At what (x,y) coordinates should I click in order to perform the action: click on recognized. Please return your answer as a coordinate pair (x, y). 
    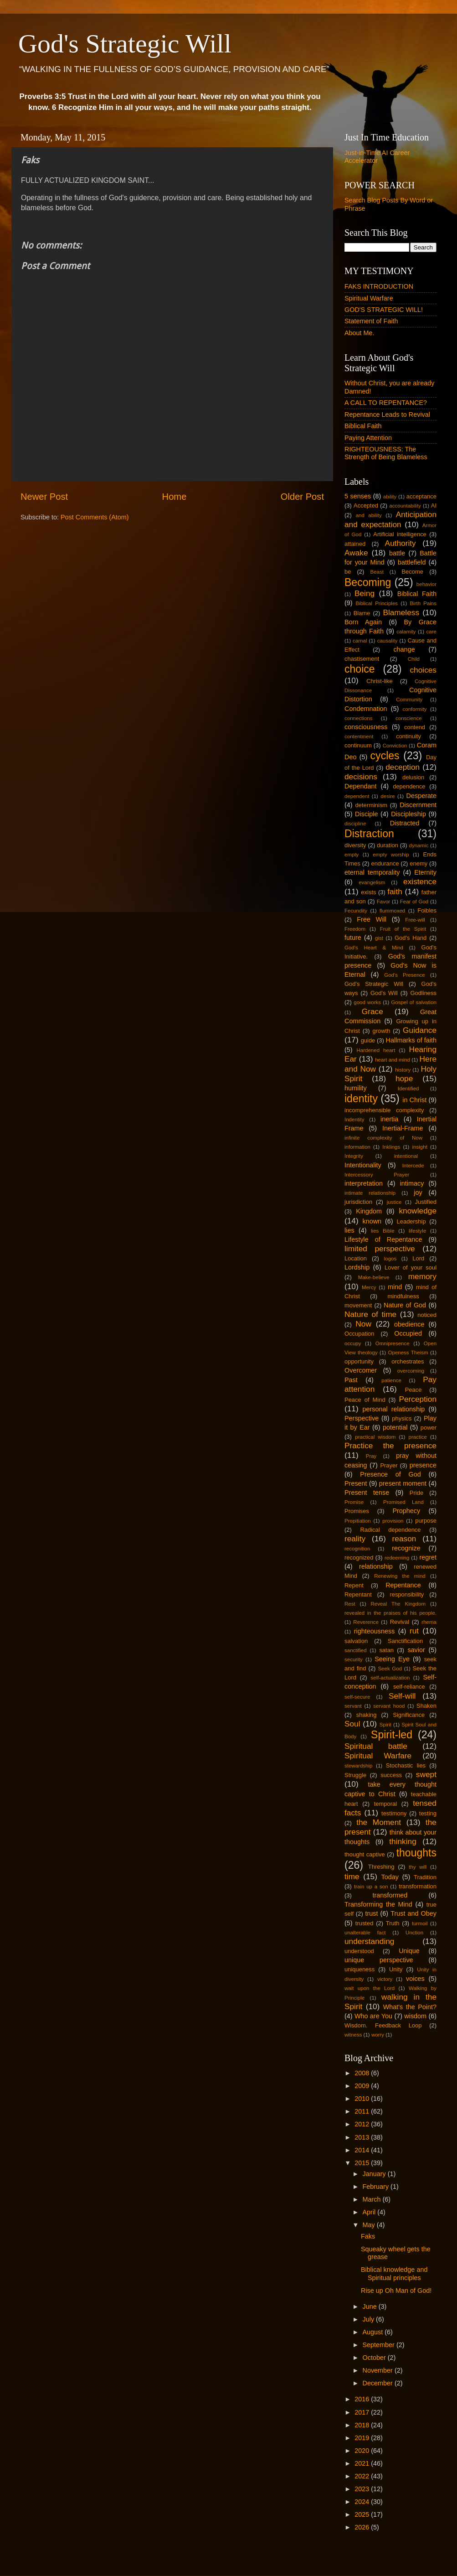
    Looking at the image, I should click on (358, 1557).